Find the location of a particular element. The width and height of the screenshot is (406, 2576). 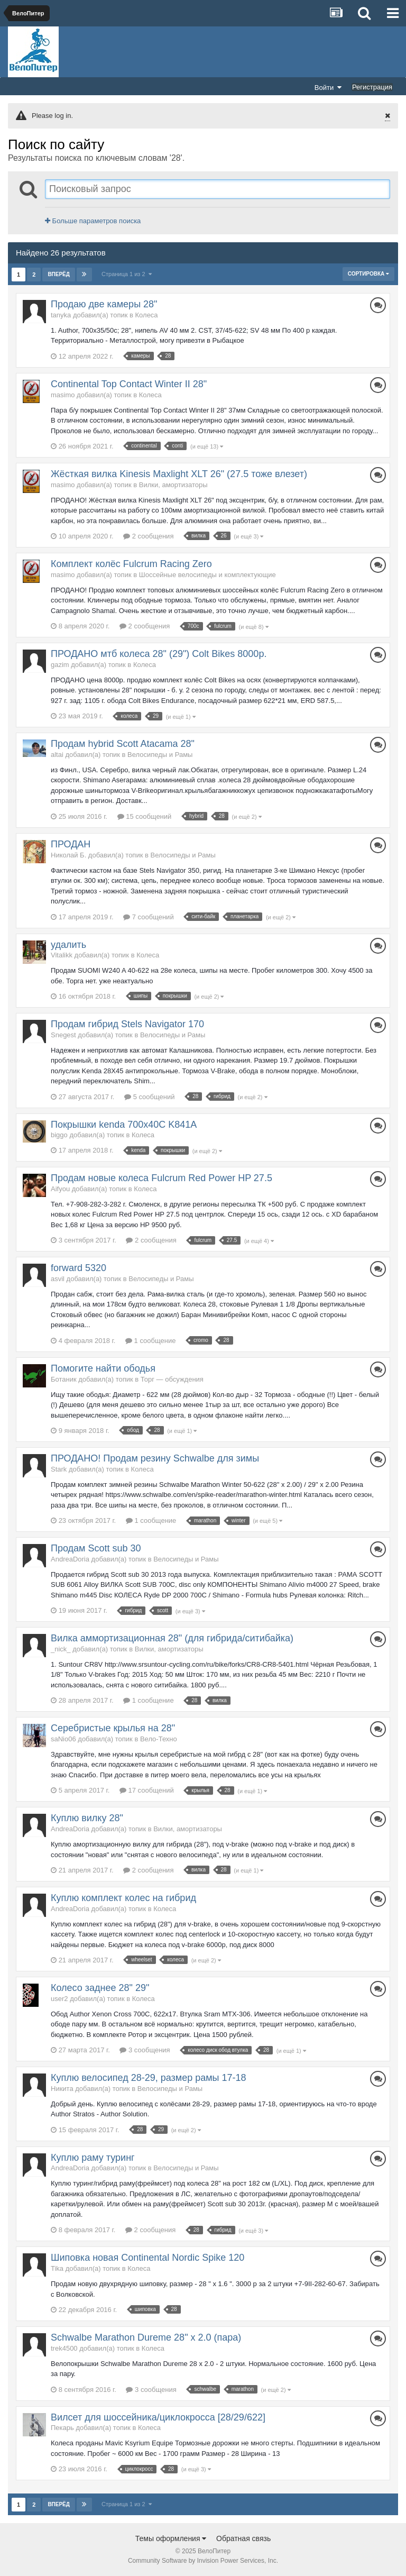

17 сообщений is located at coordinates (146, 1790).